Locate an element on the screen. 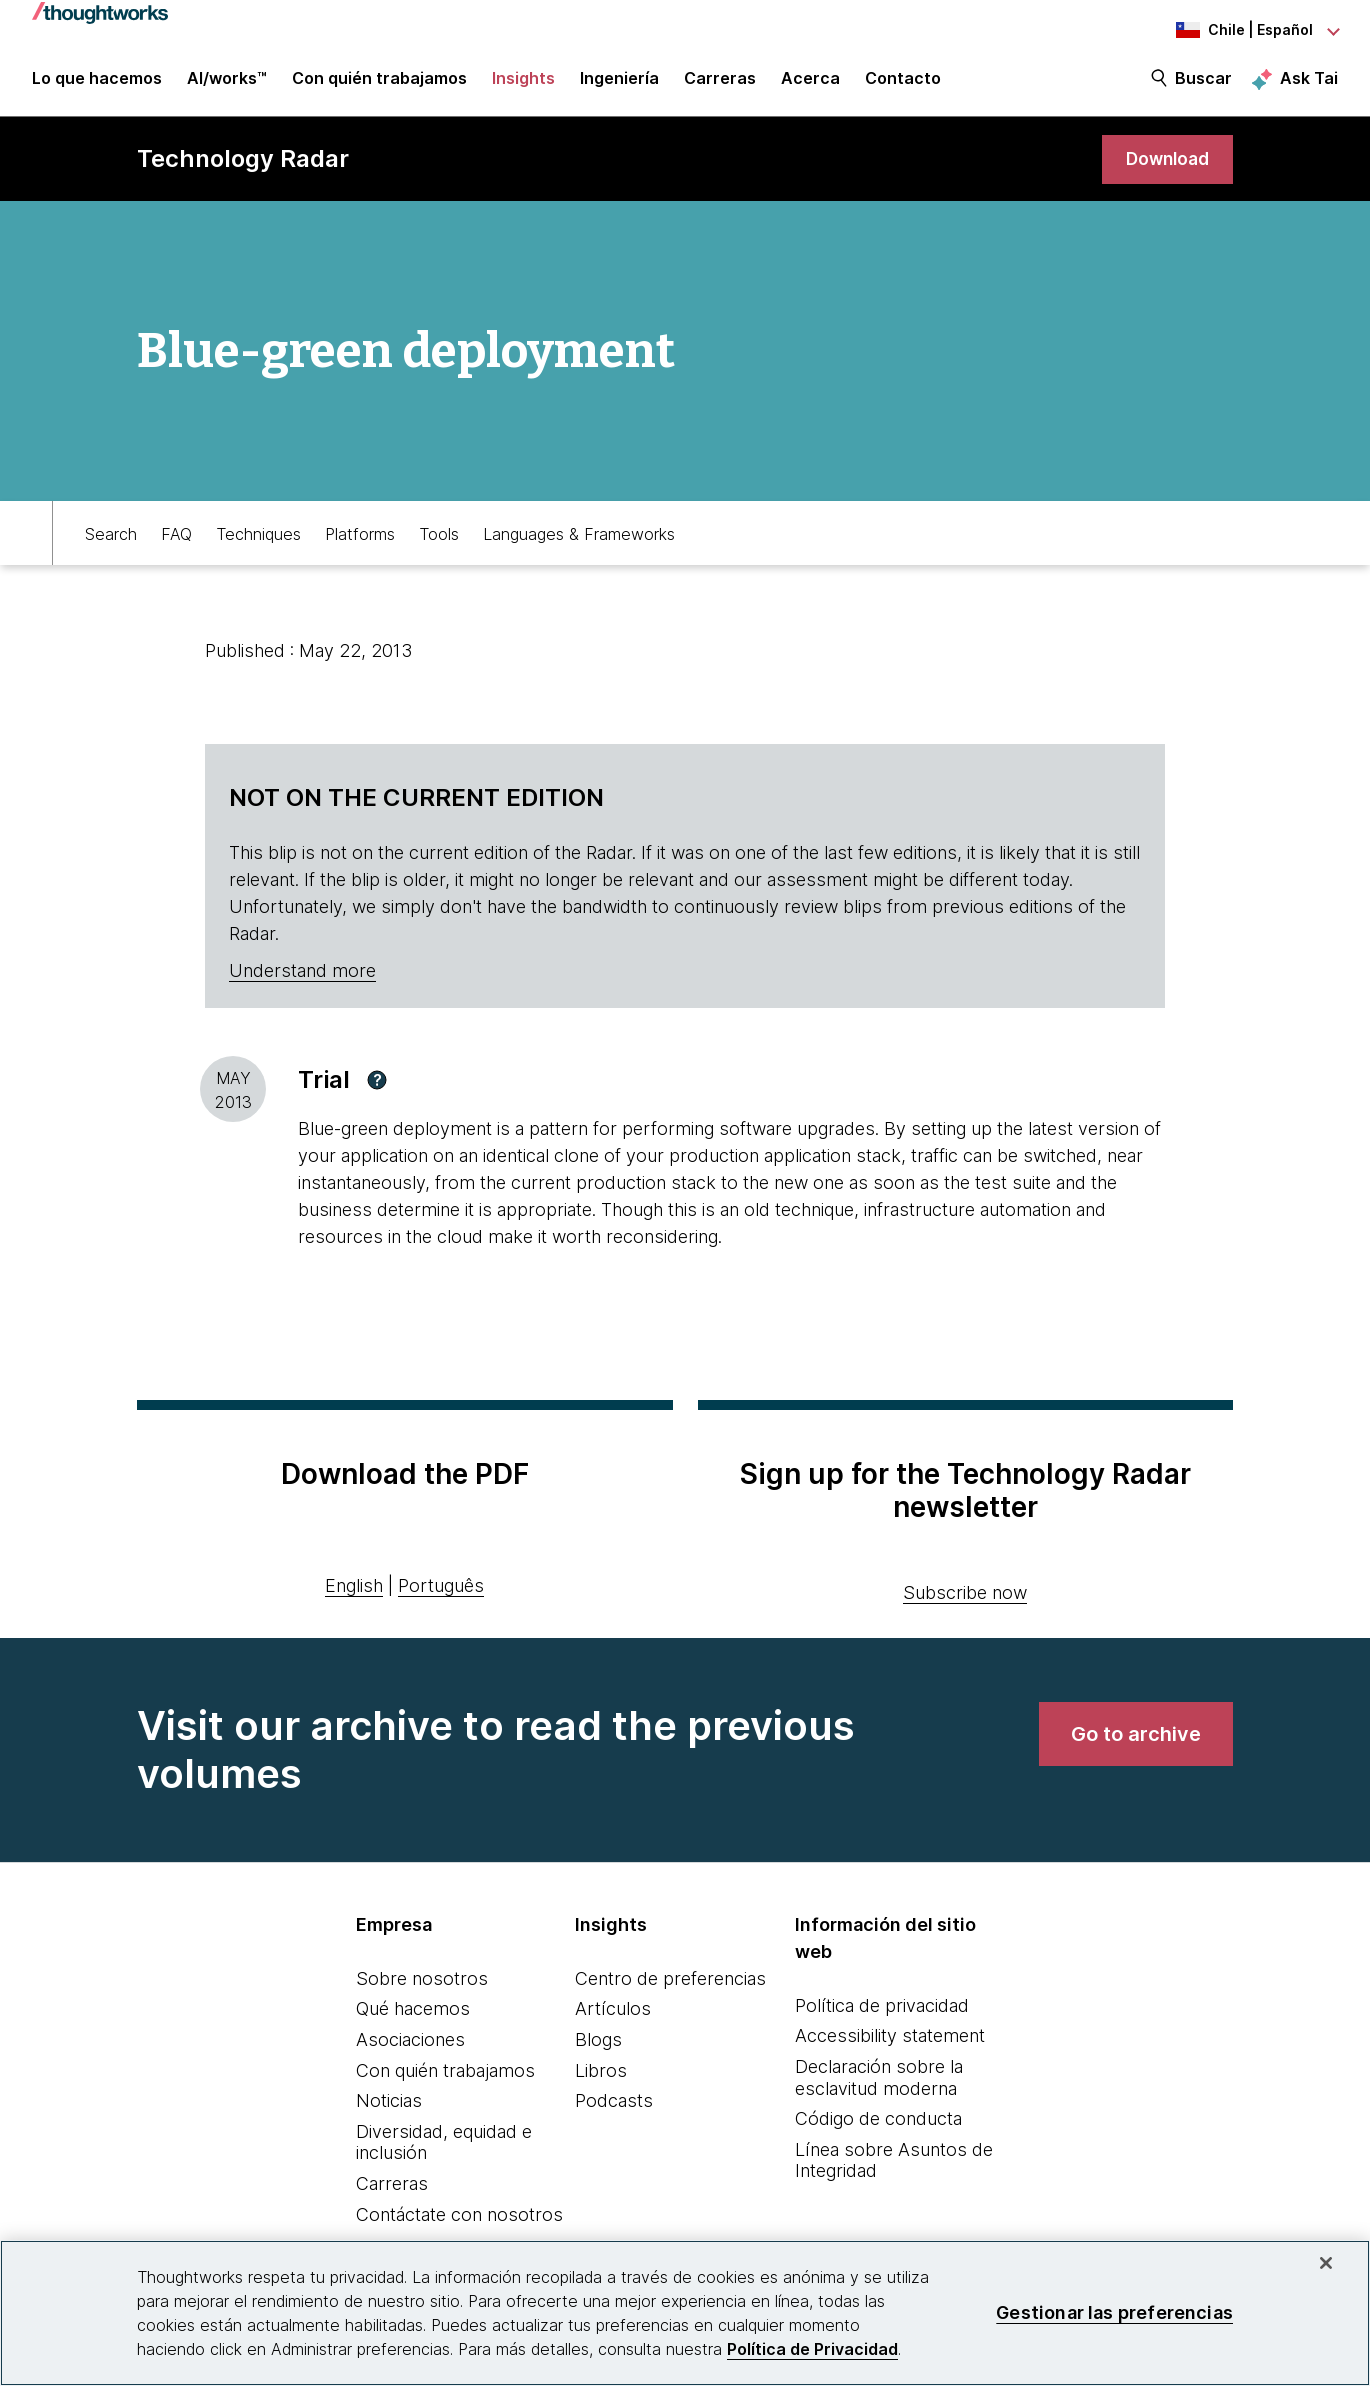 The height and width of the screenshot is (2386, 1370). Português is located at coordinates (441, 1588).